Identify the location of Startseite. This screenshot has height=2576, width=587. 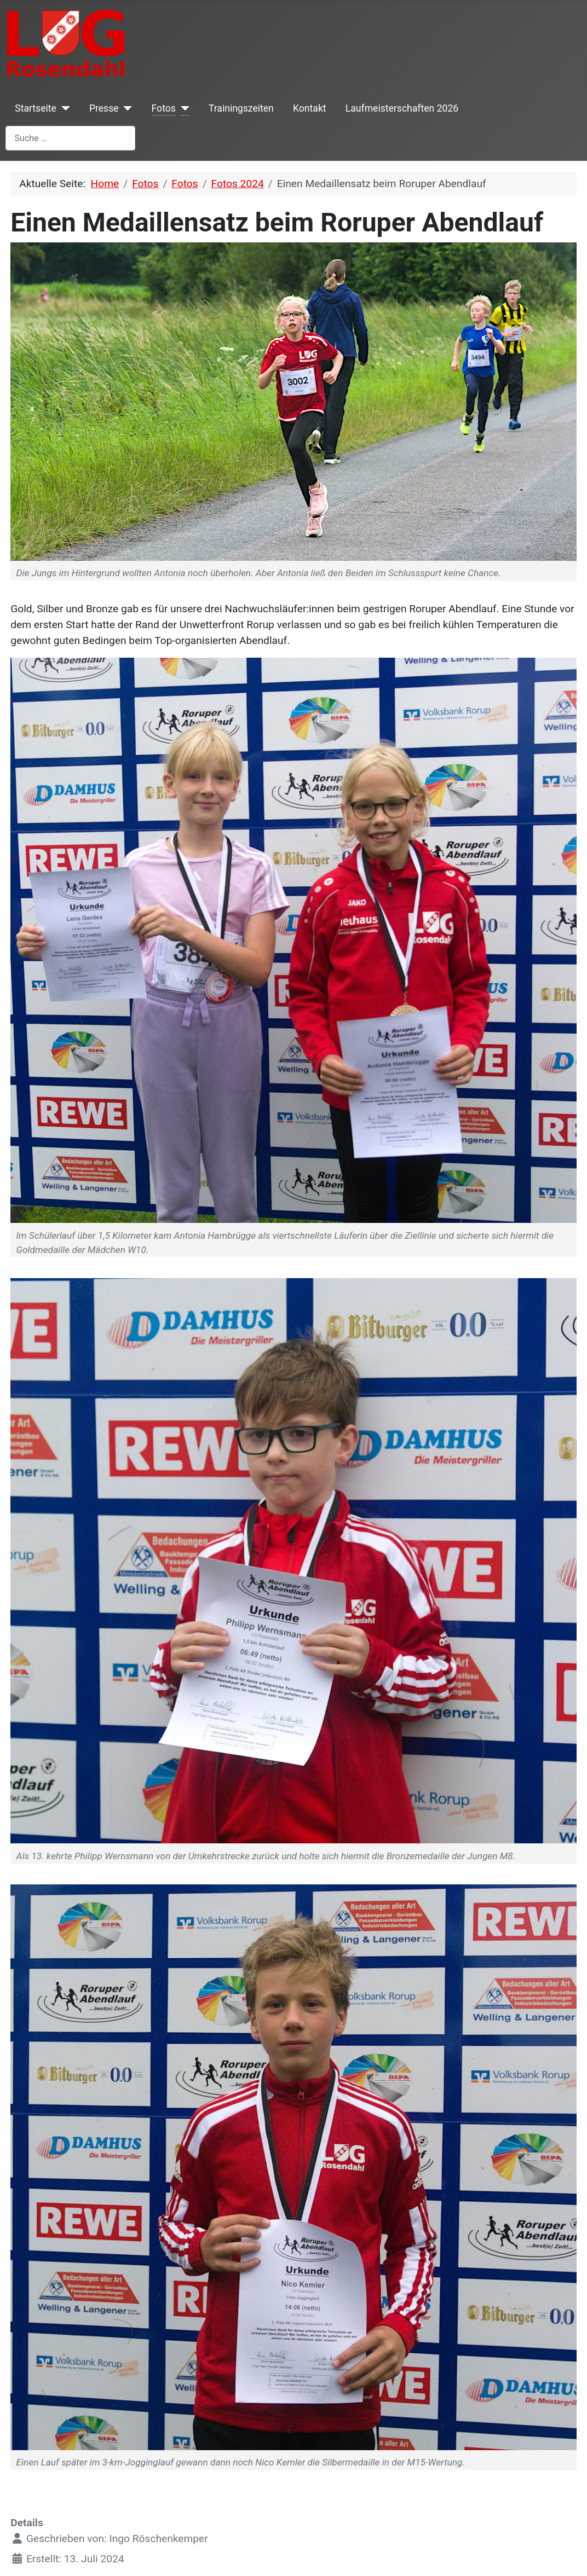
(35, 108).